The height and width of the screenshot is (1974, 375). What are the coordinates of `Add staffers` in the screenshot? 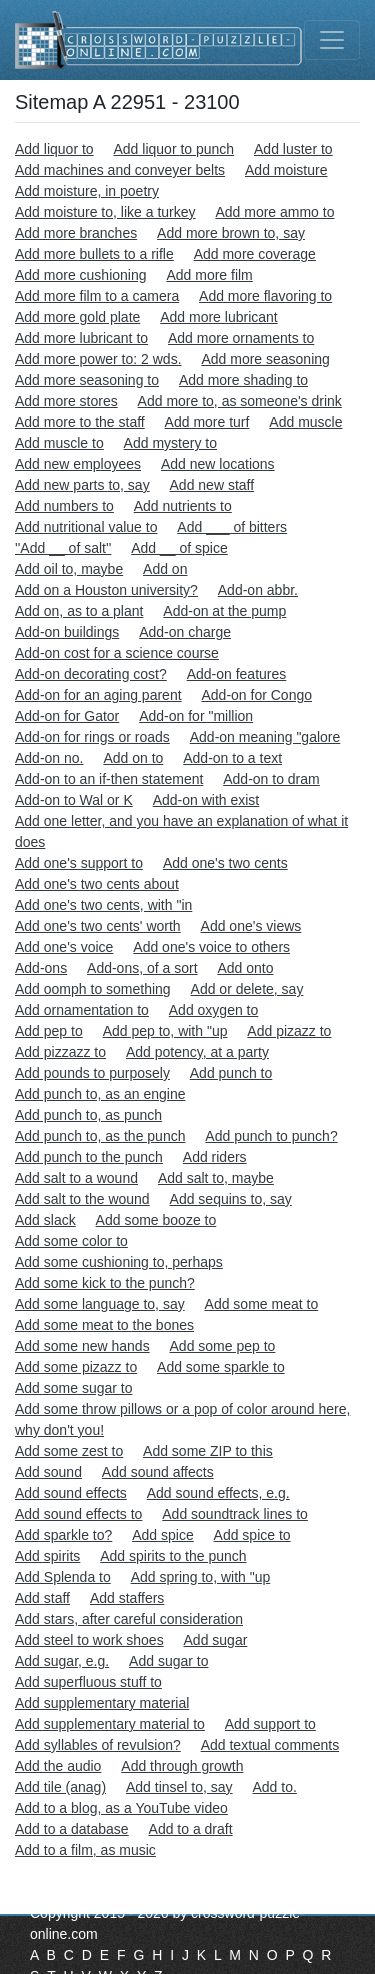 It's located at (127, 1598).